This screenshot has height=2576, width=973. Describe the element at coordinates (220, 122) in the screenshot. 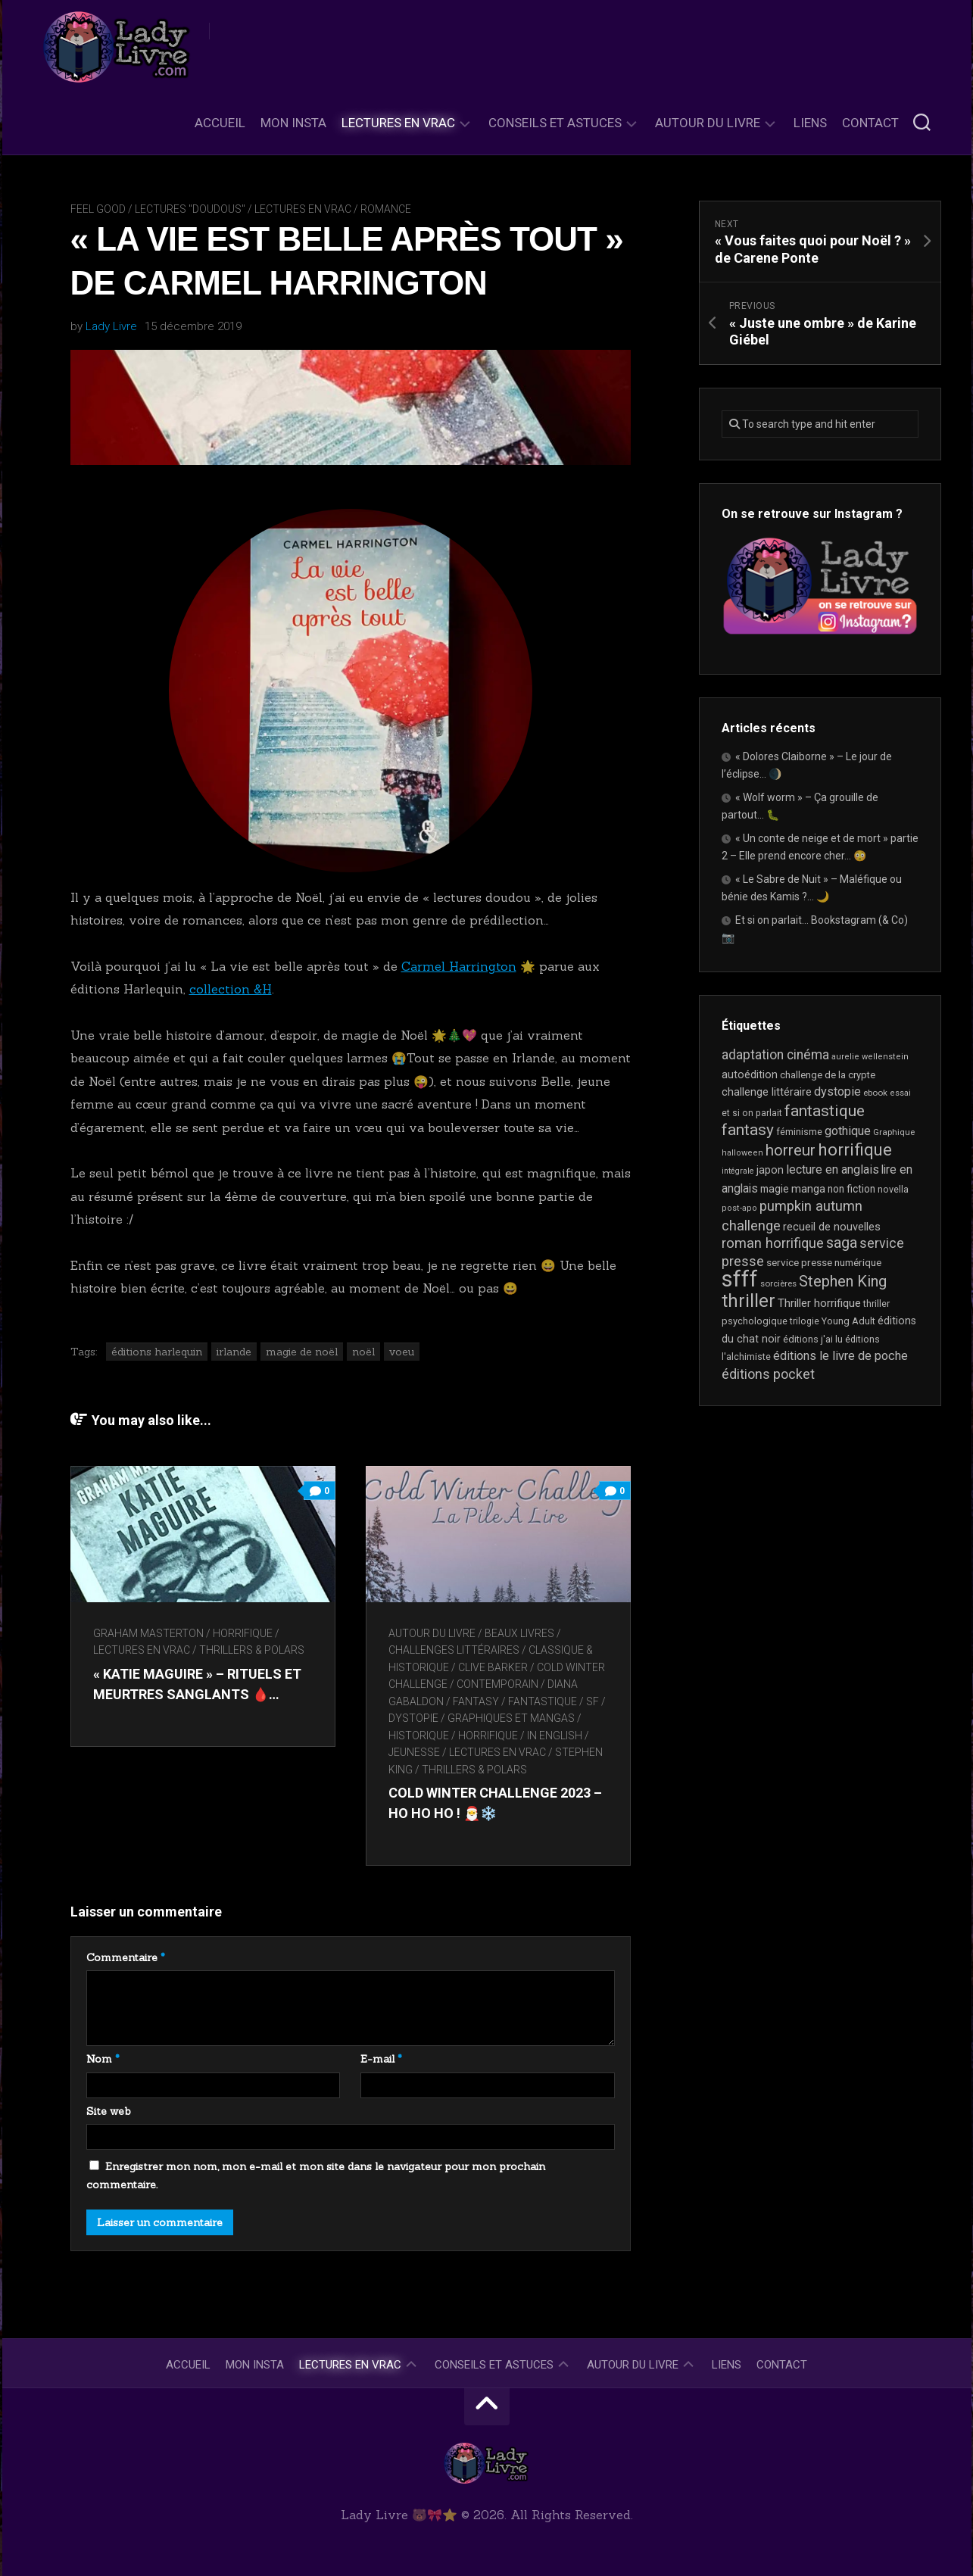

I see `Accueil` at that location.